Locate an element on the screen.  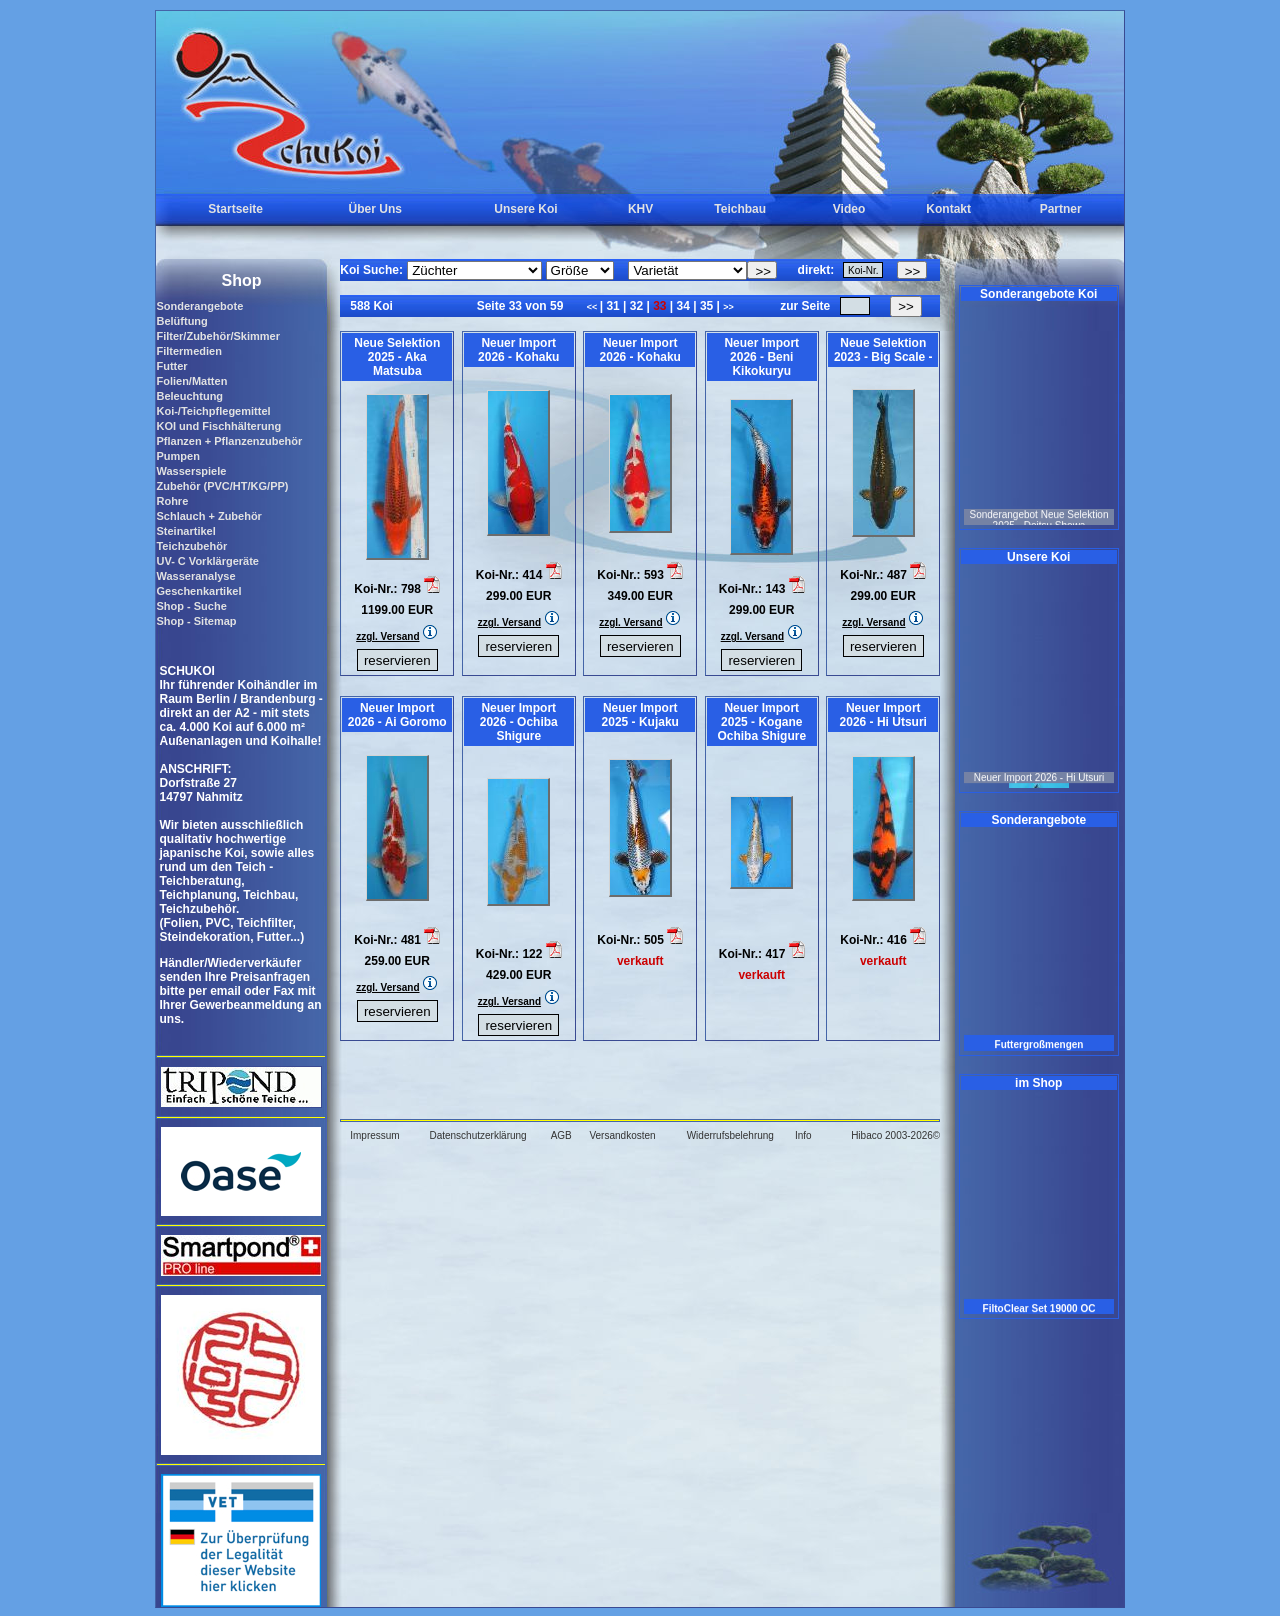
Zubehör (PVC/HT/KG/PP) is located at coordinates (222, 486).